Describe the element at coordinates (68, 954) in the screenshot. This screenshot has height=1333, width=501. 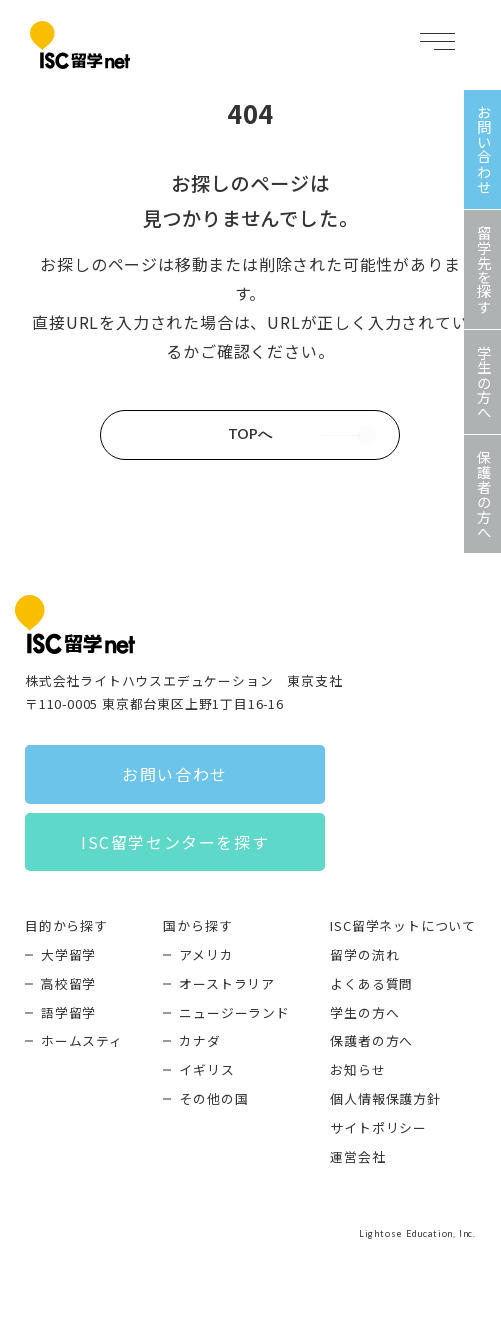
I see `大学留学` at that location.